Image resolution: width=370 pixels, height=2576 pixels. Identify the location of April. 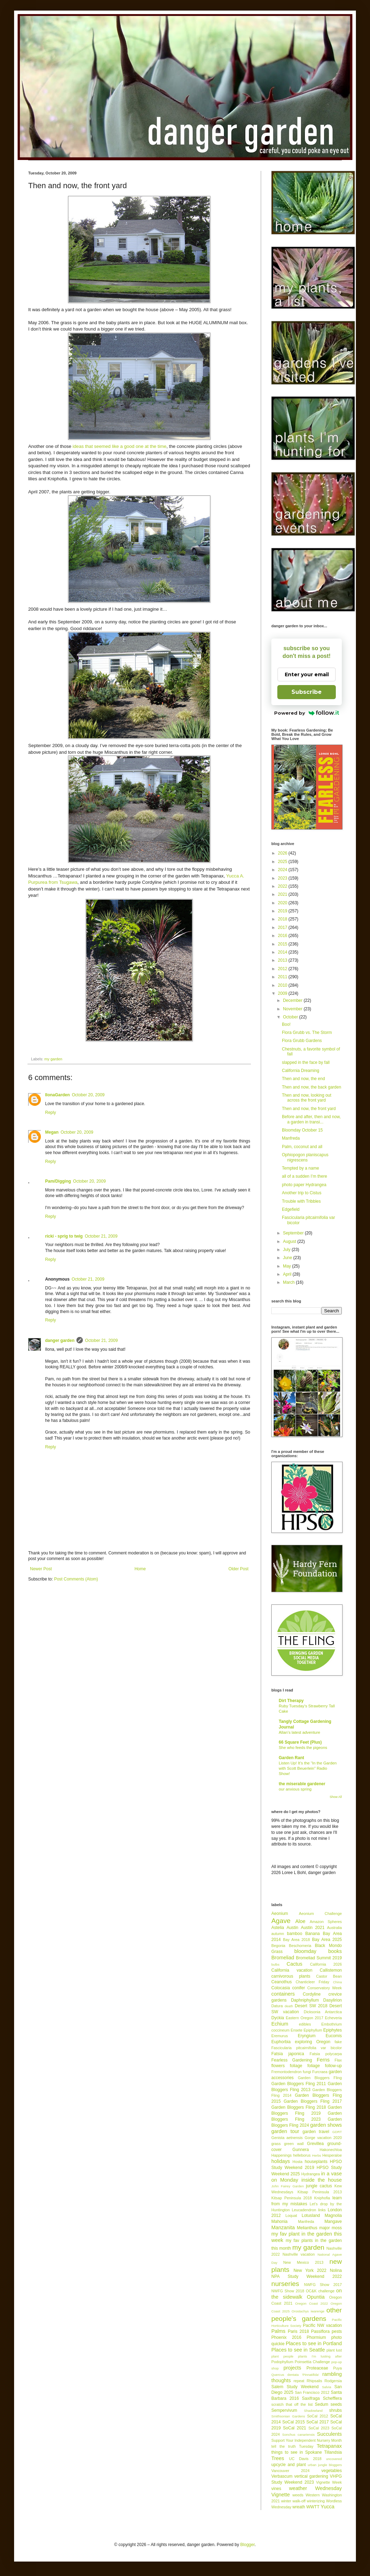
(287, 1274).